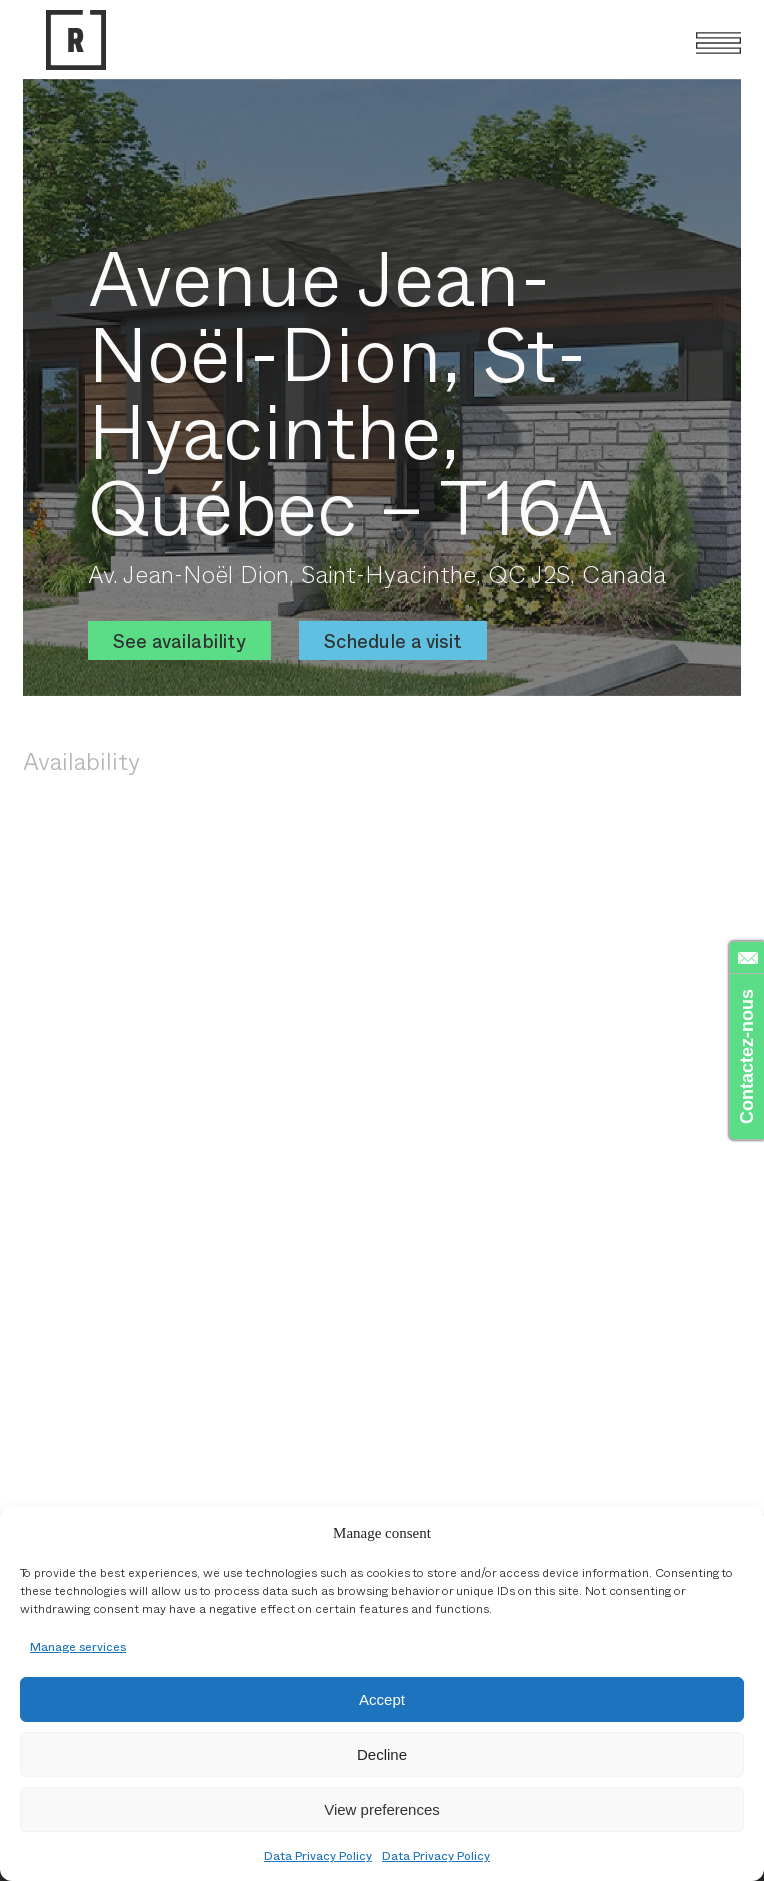  Describe the element at coordinates (318, 1855) in the screenshot. I see `Data Privacy Policy` at that location.